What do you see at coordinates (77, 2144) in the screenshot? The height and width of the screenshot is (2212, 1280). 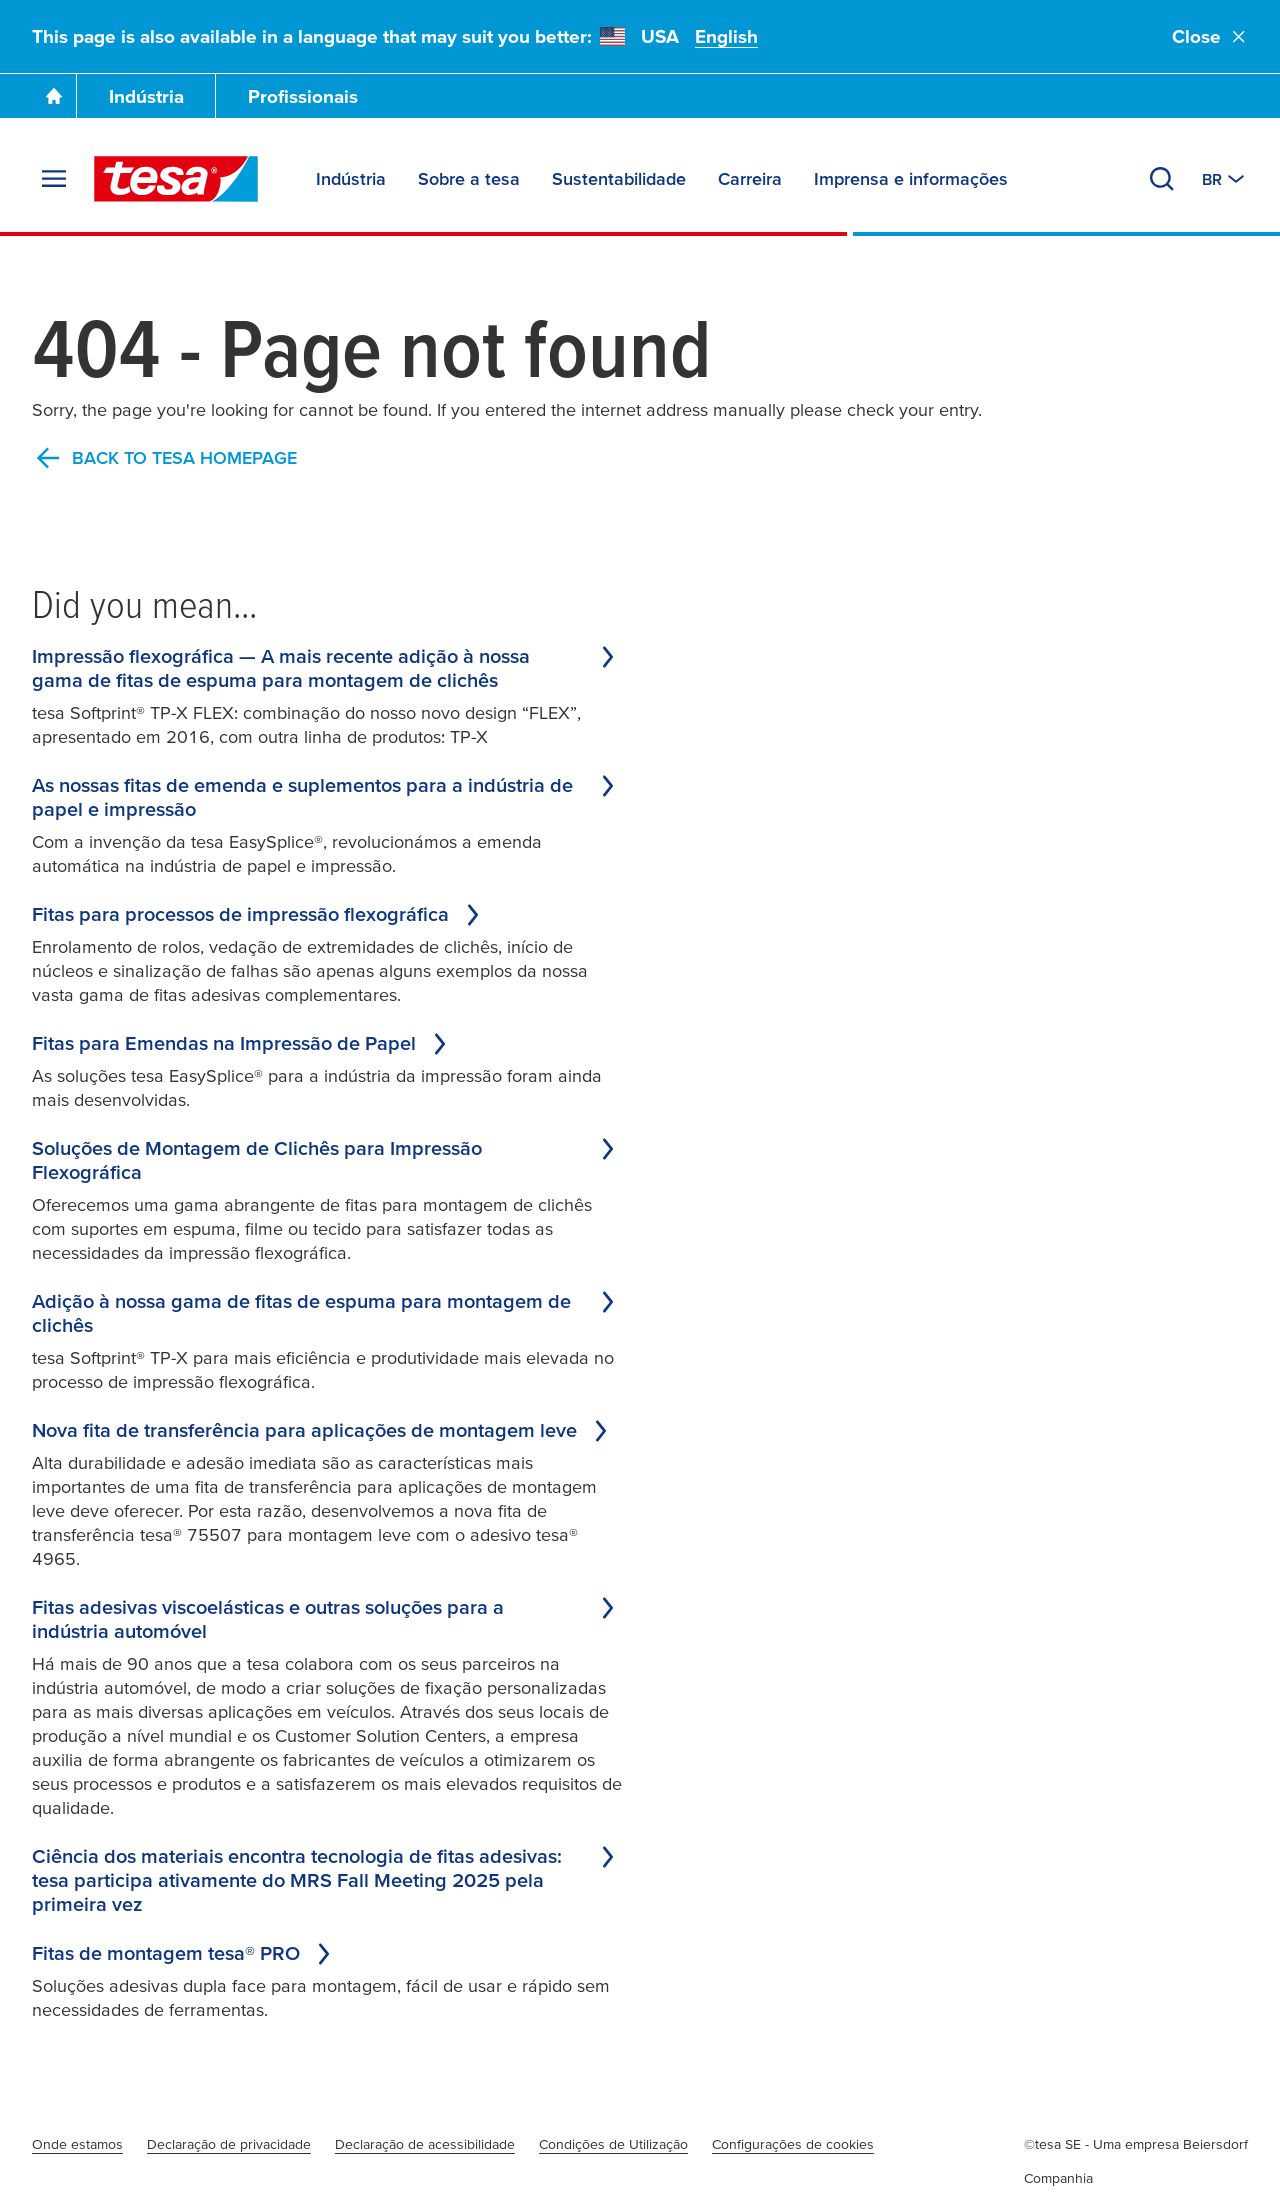 I see `Onde estamos` at bounding box center [77, 2144].